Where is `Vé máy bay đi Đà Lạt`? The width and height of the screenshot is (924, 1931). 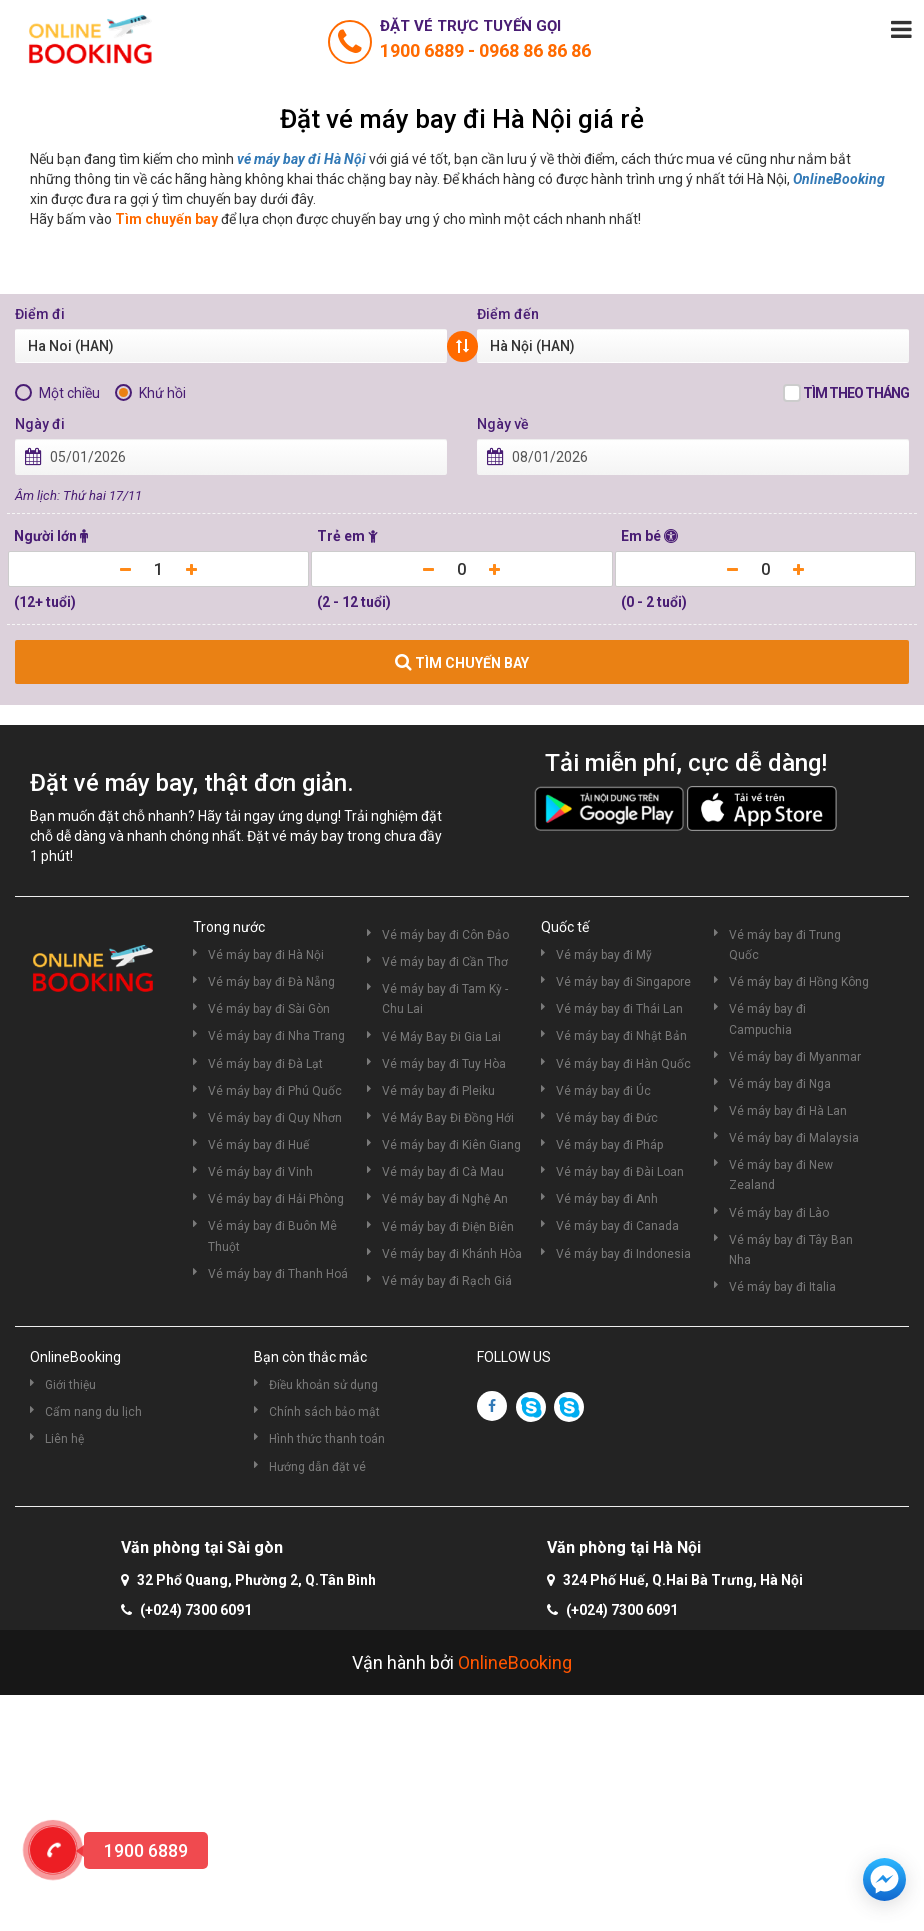
Vé máy bay đi Đà Lạt is located at coordinates (265, 1064).